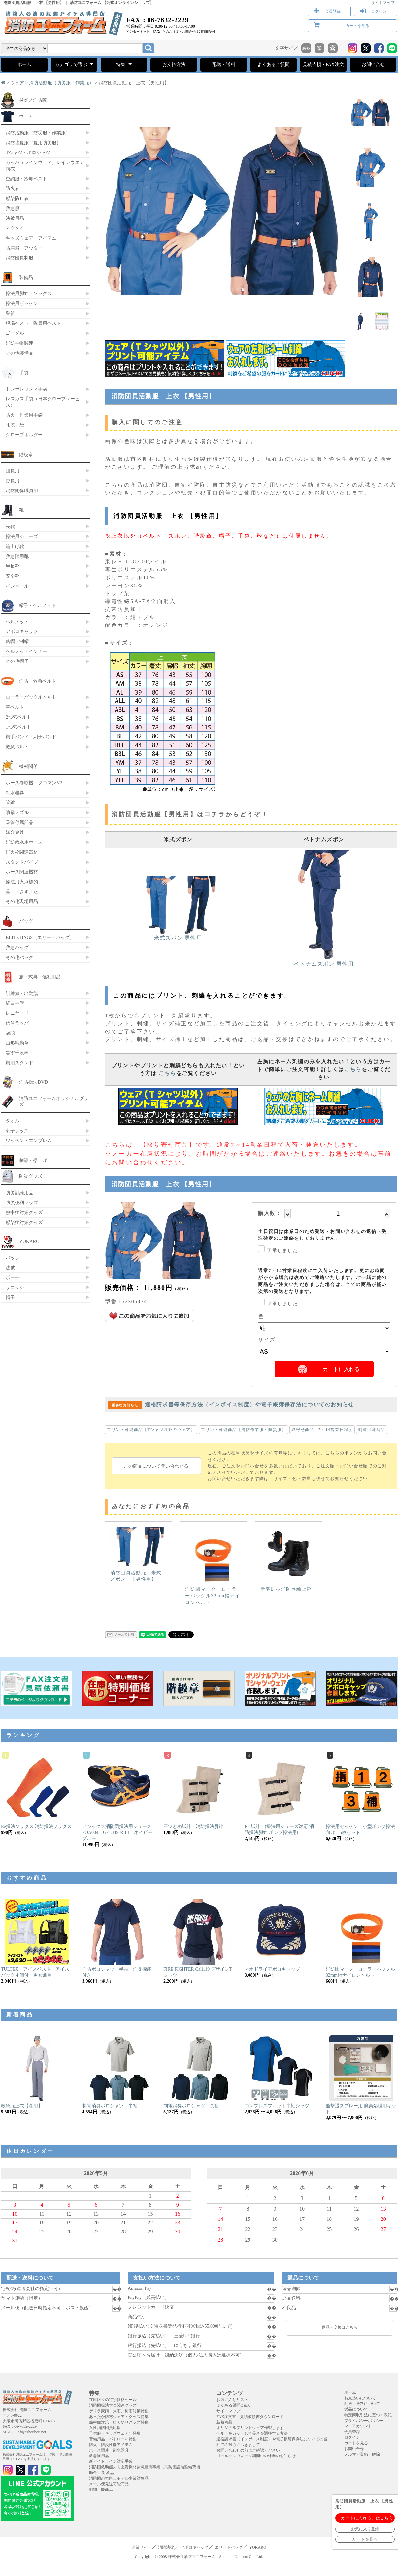  Describe the element at coordinates (15, 333) in the screenshot. I see `ゴーグル` at that location.